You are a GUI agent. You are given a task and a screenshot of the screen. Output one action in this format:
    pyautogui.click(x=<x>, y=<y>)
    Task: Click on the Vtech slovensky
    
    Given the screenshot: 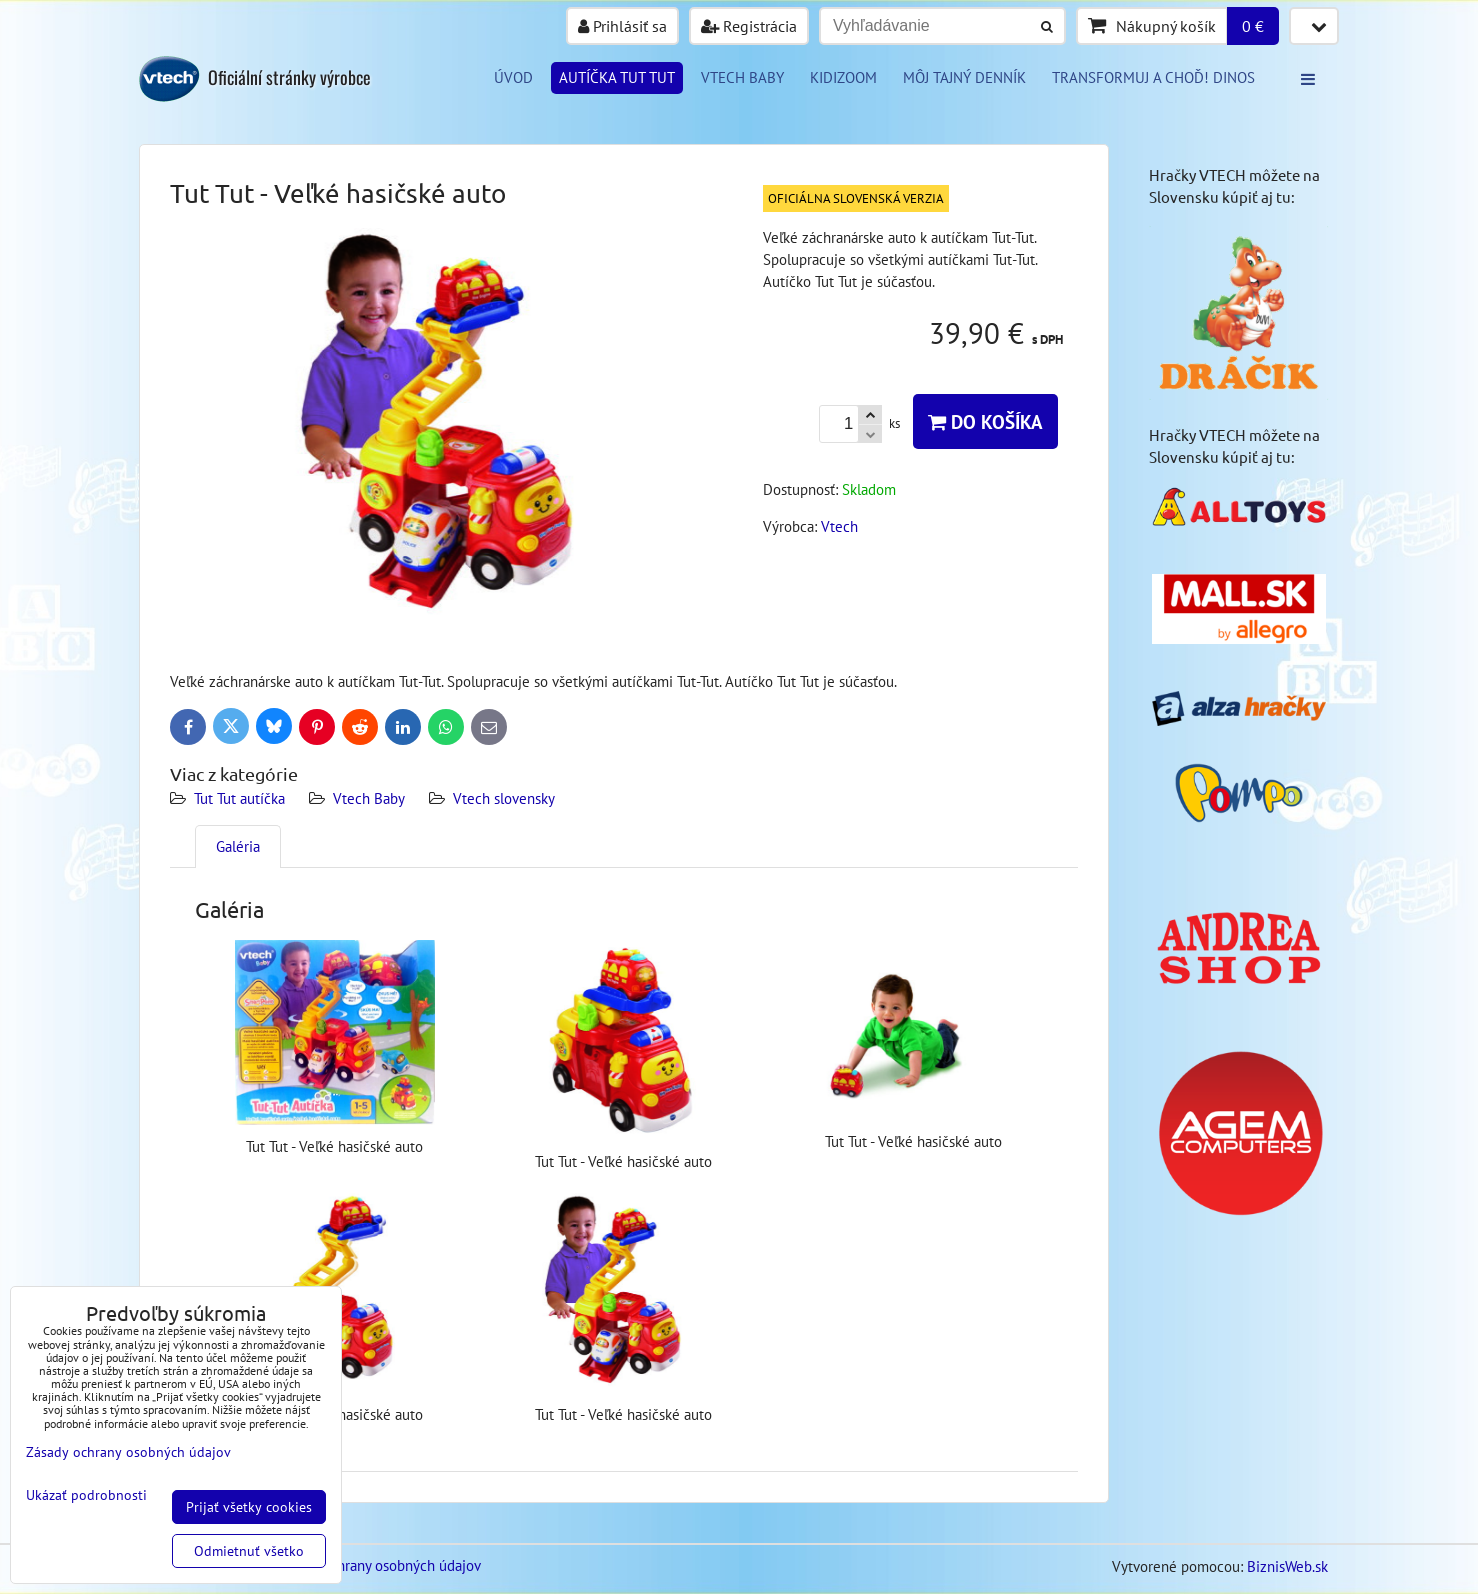 What is the action you would take?
    pyautogui.click(x=504, y=798)
    